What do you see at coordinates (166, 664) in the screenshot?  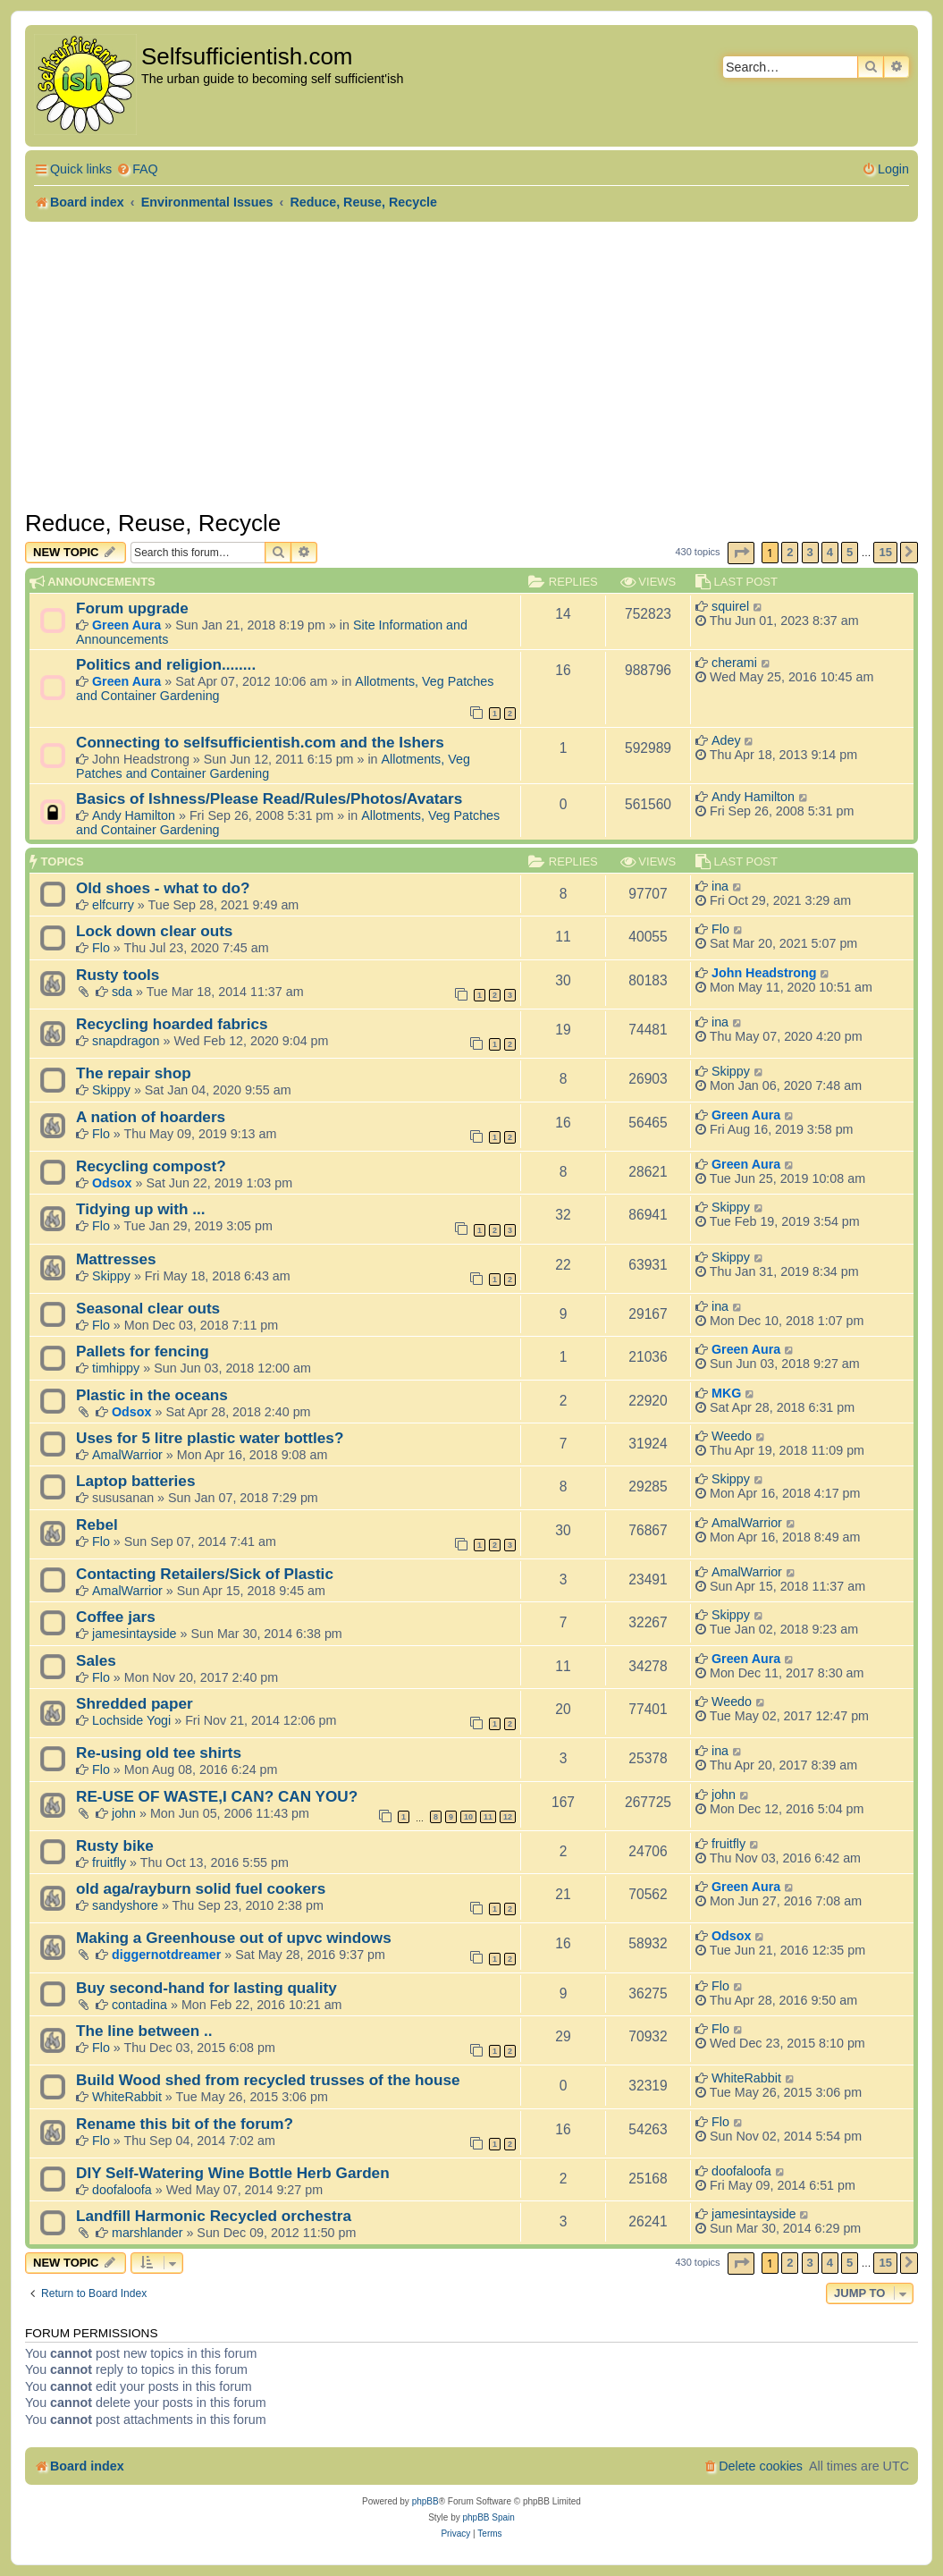 I see `Politics and religion........` at bounding box center [166, 664].